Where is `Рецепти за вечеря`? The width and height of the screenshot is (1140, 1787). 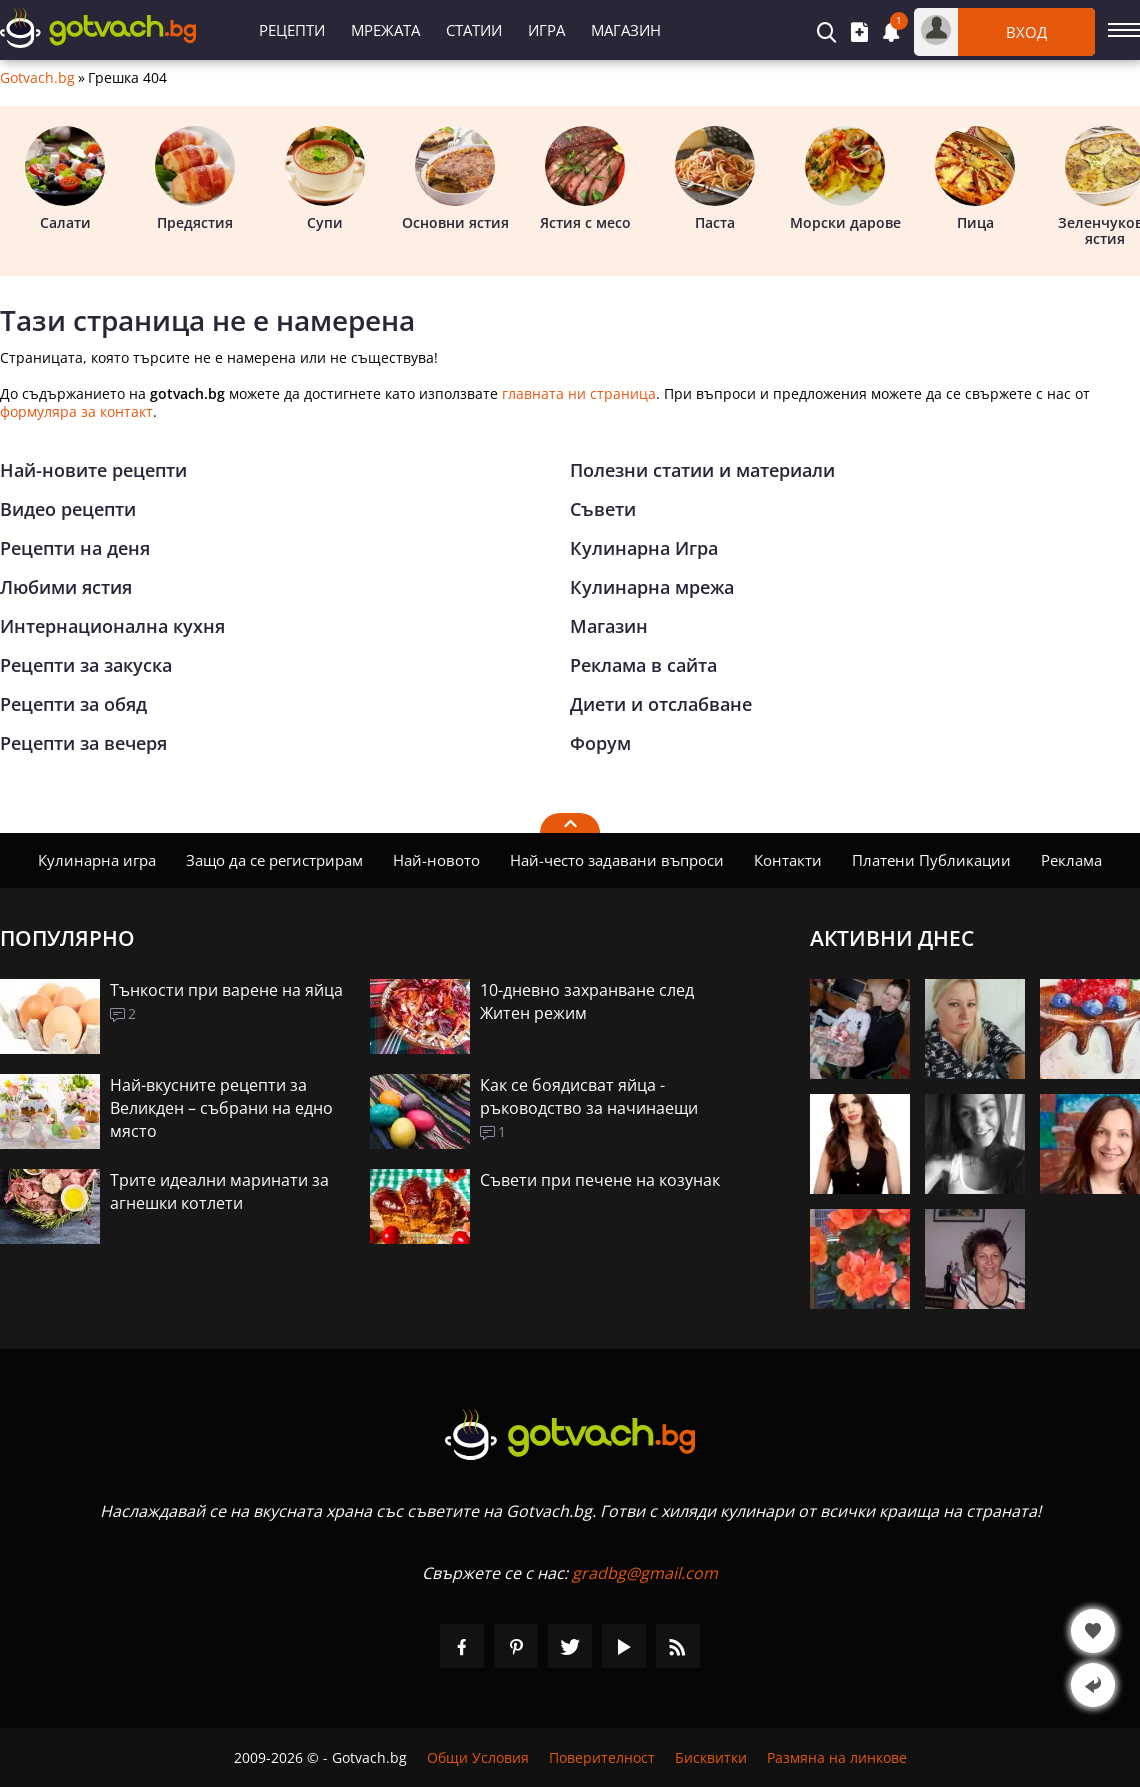
Рецепти за вечеря is located at coordinates (83, 743).